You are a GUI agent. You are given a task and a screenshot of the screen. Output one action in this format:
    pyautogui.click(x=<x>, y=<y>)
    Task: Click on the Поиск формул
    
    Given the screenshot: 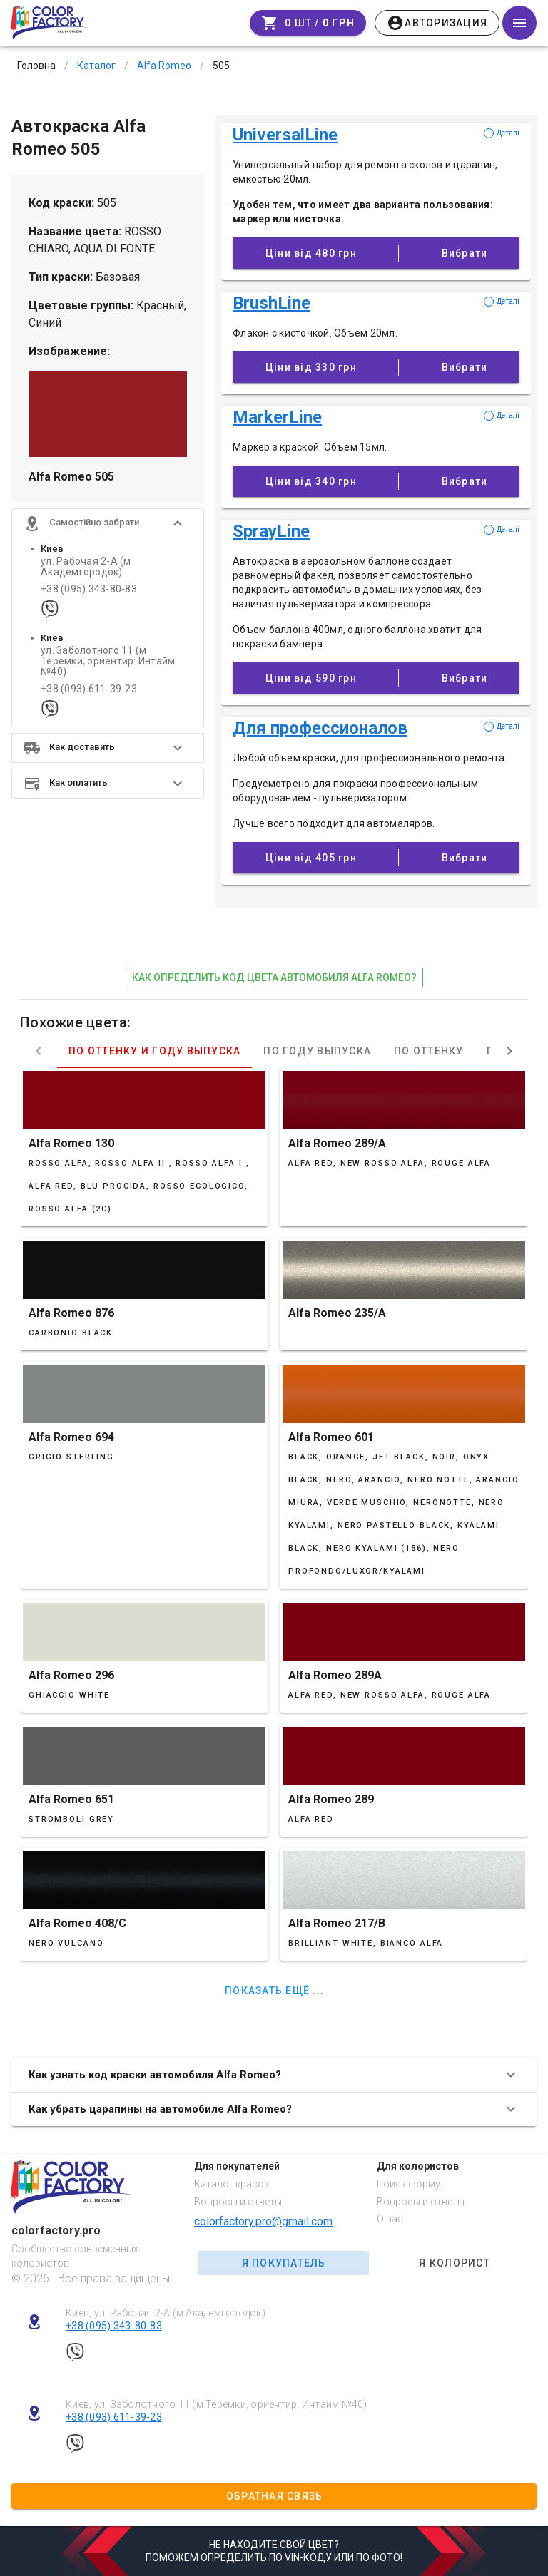 What is the action you would take?
    pyautogui.click(x=411, y=2184)
    